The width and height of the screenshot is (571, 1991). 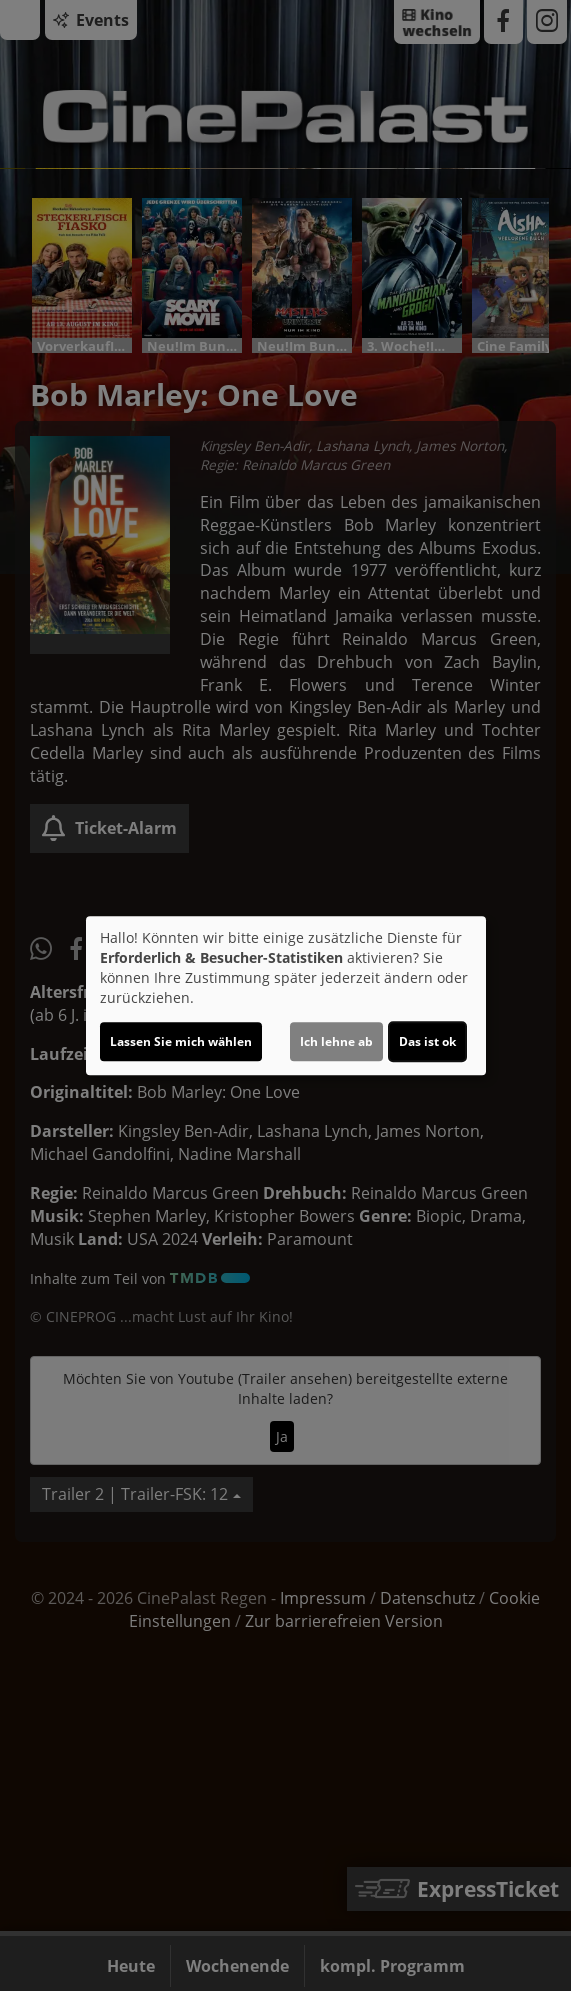 I want to click on Lassen Sie mich wählen, so click(x=181, y=1041).